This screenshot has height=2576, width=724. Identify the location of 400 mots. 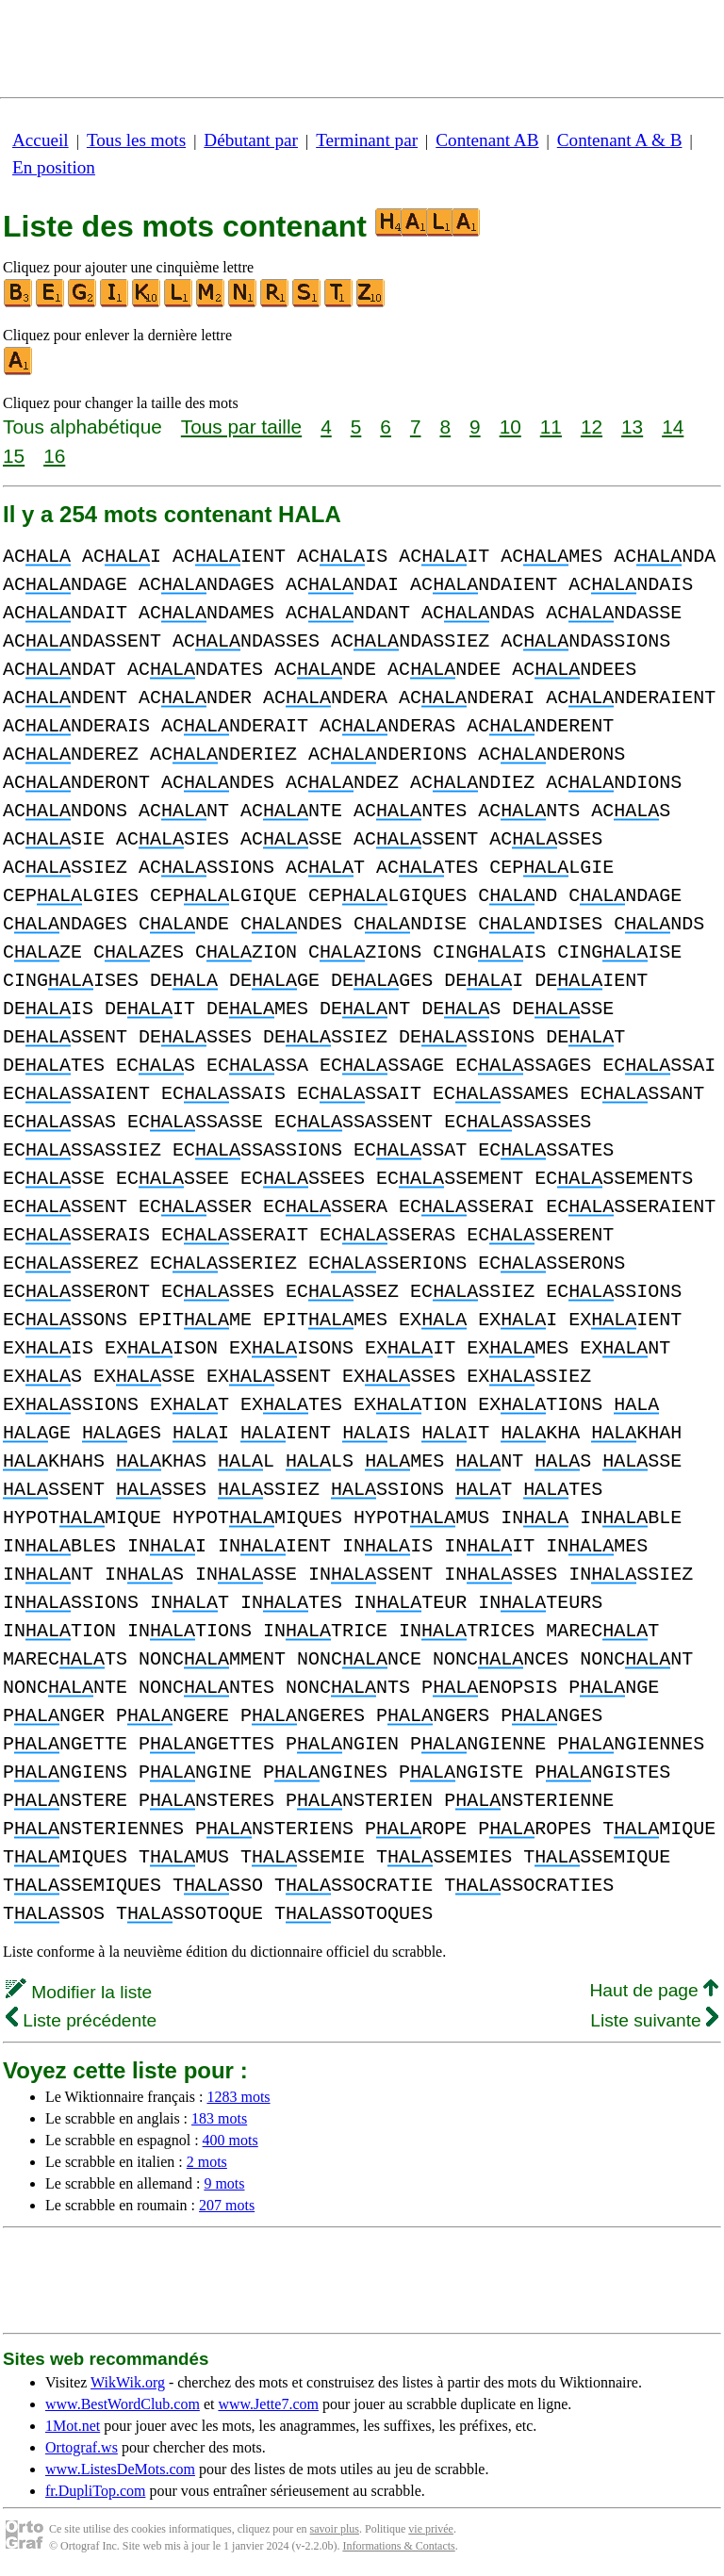
(230, 2140).